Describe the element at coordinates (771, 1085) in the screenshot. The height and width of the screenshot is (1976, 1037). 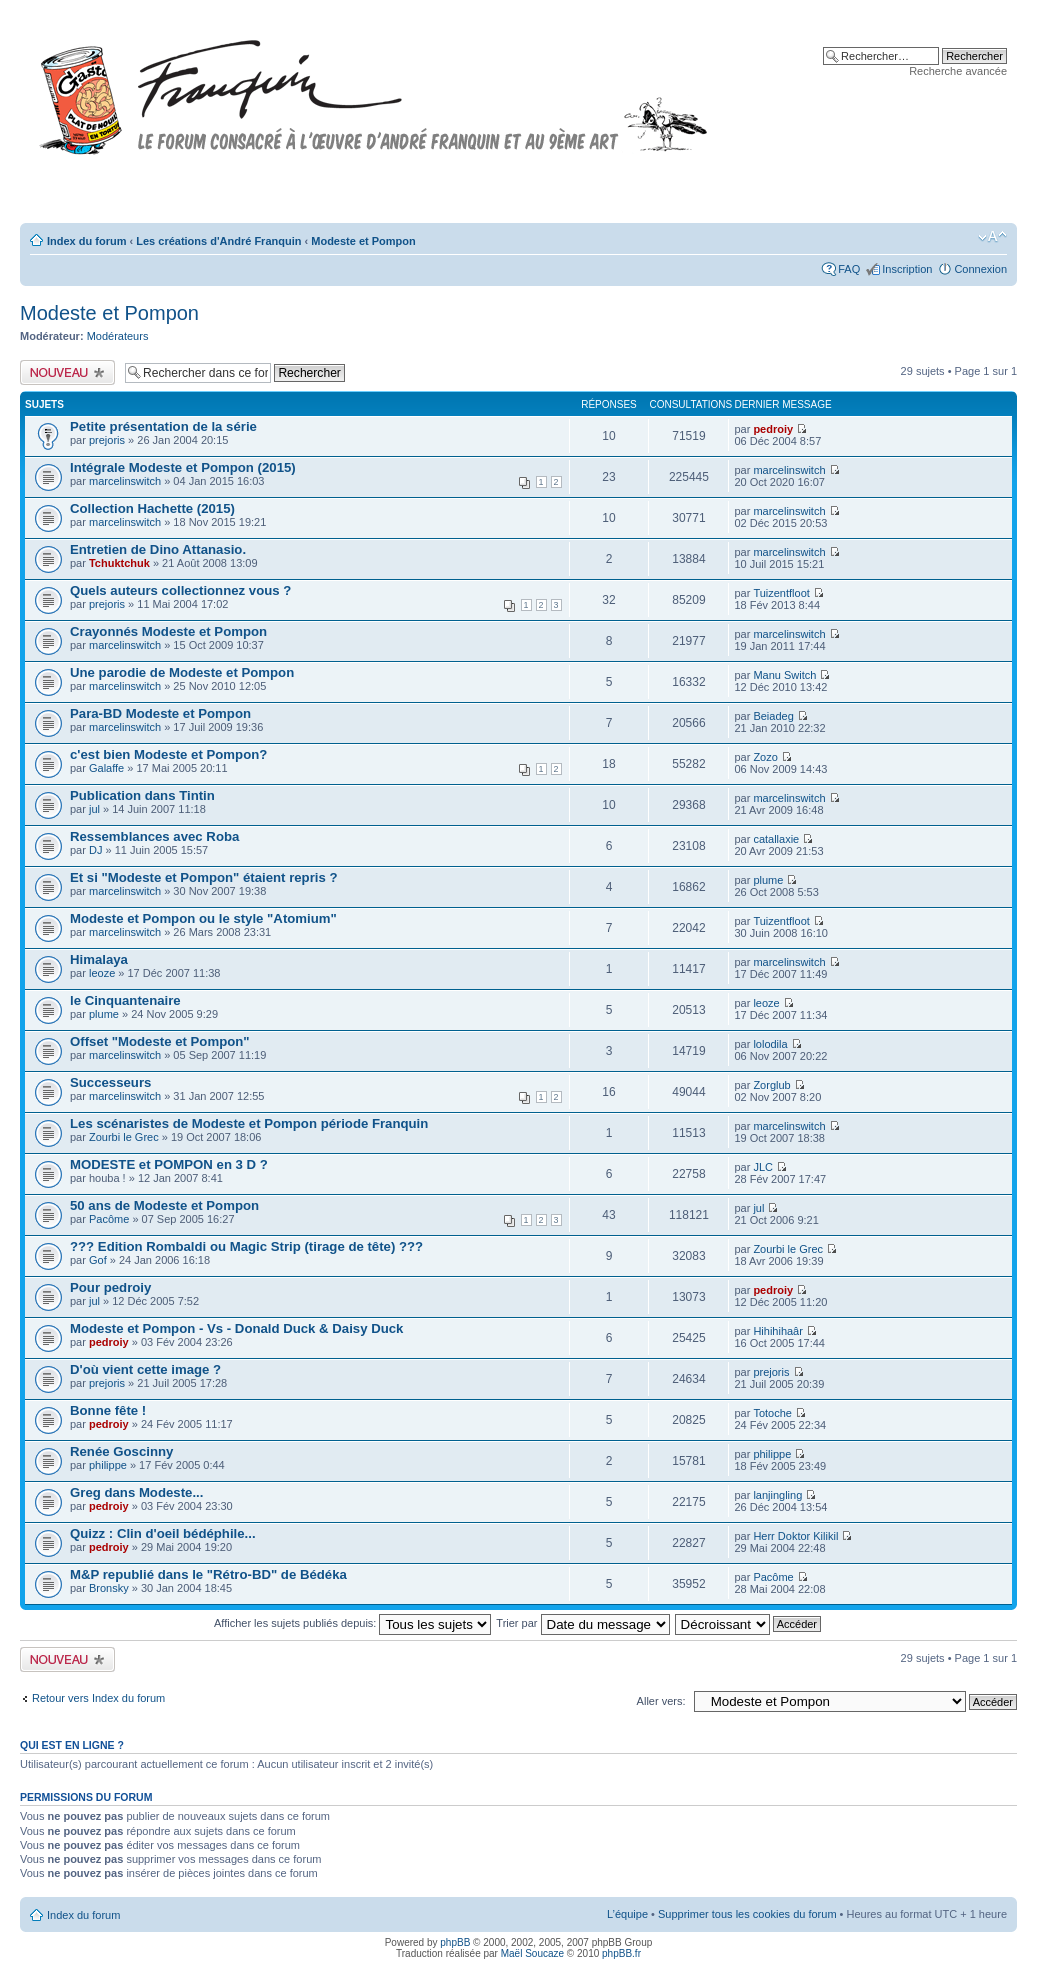
I see `Zorglub` at that location.